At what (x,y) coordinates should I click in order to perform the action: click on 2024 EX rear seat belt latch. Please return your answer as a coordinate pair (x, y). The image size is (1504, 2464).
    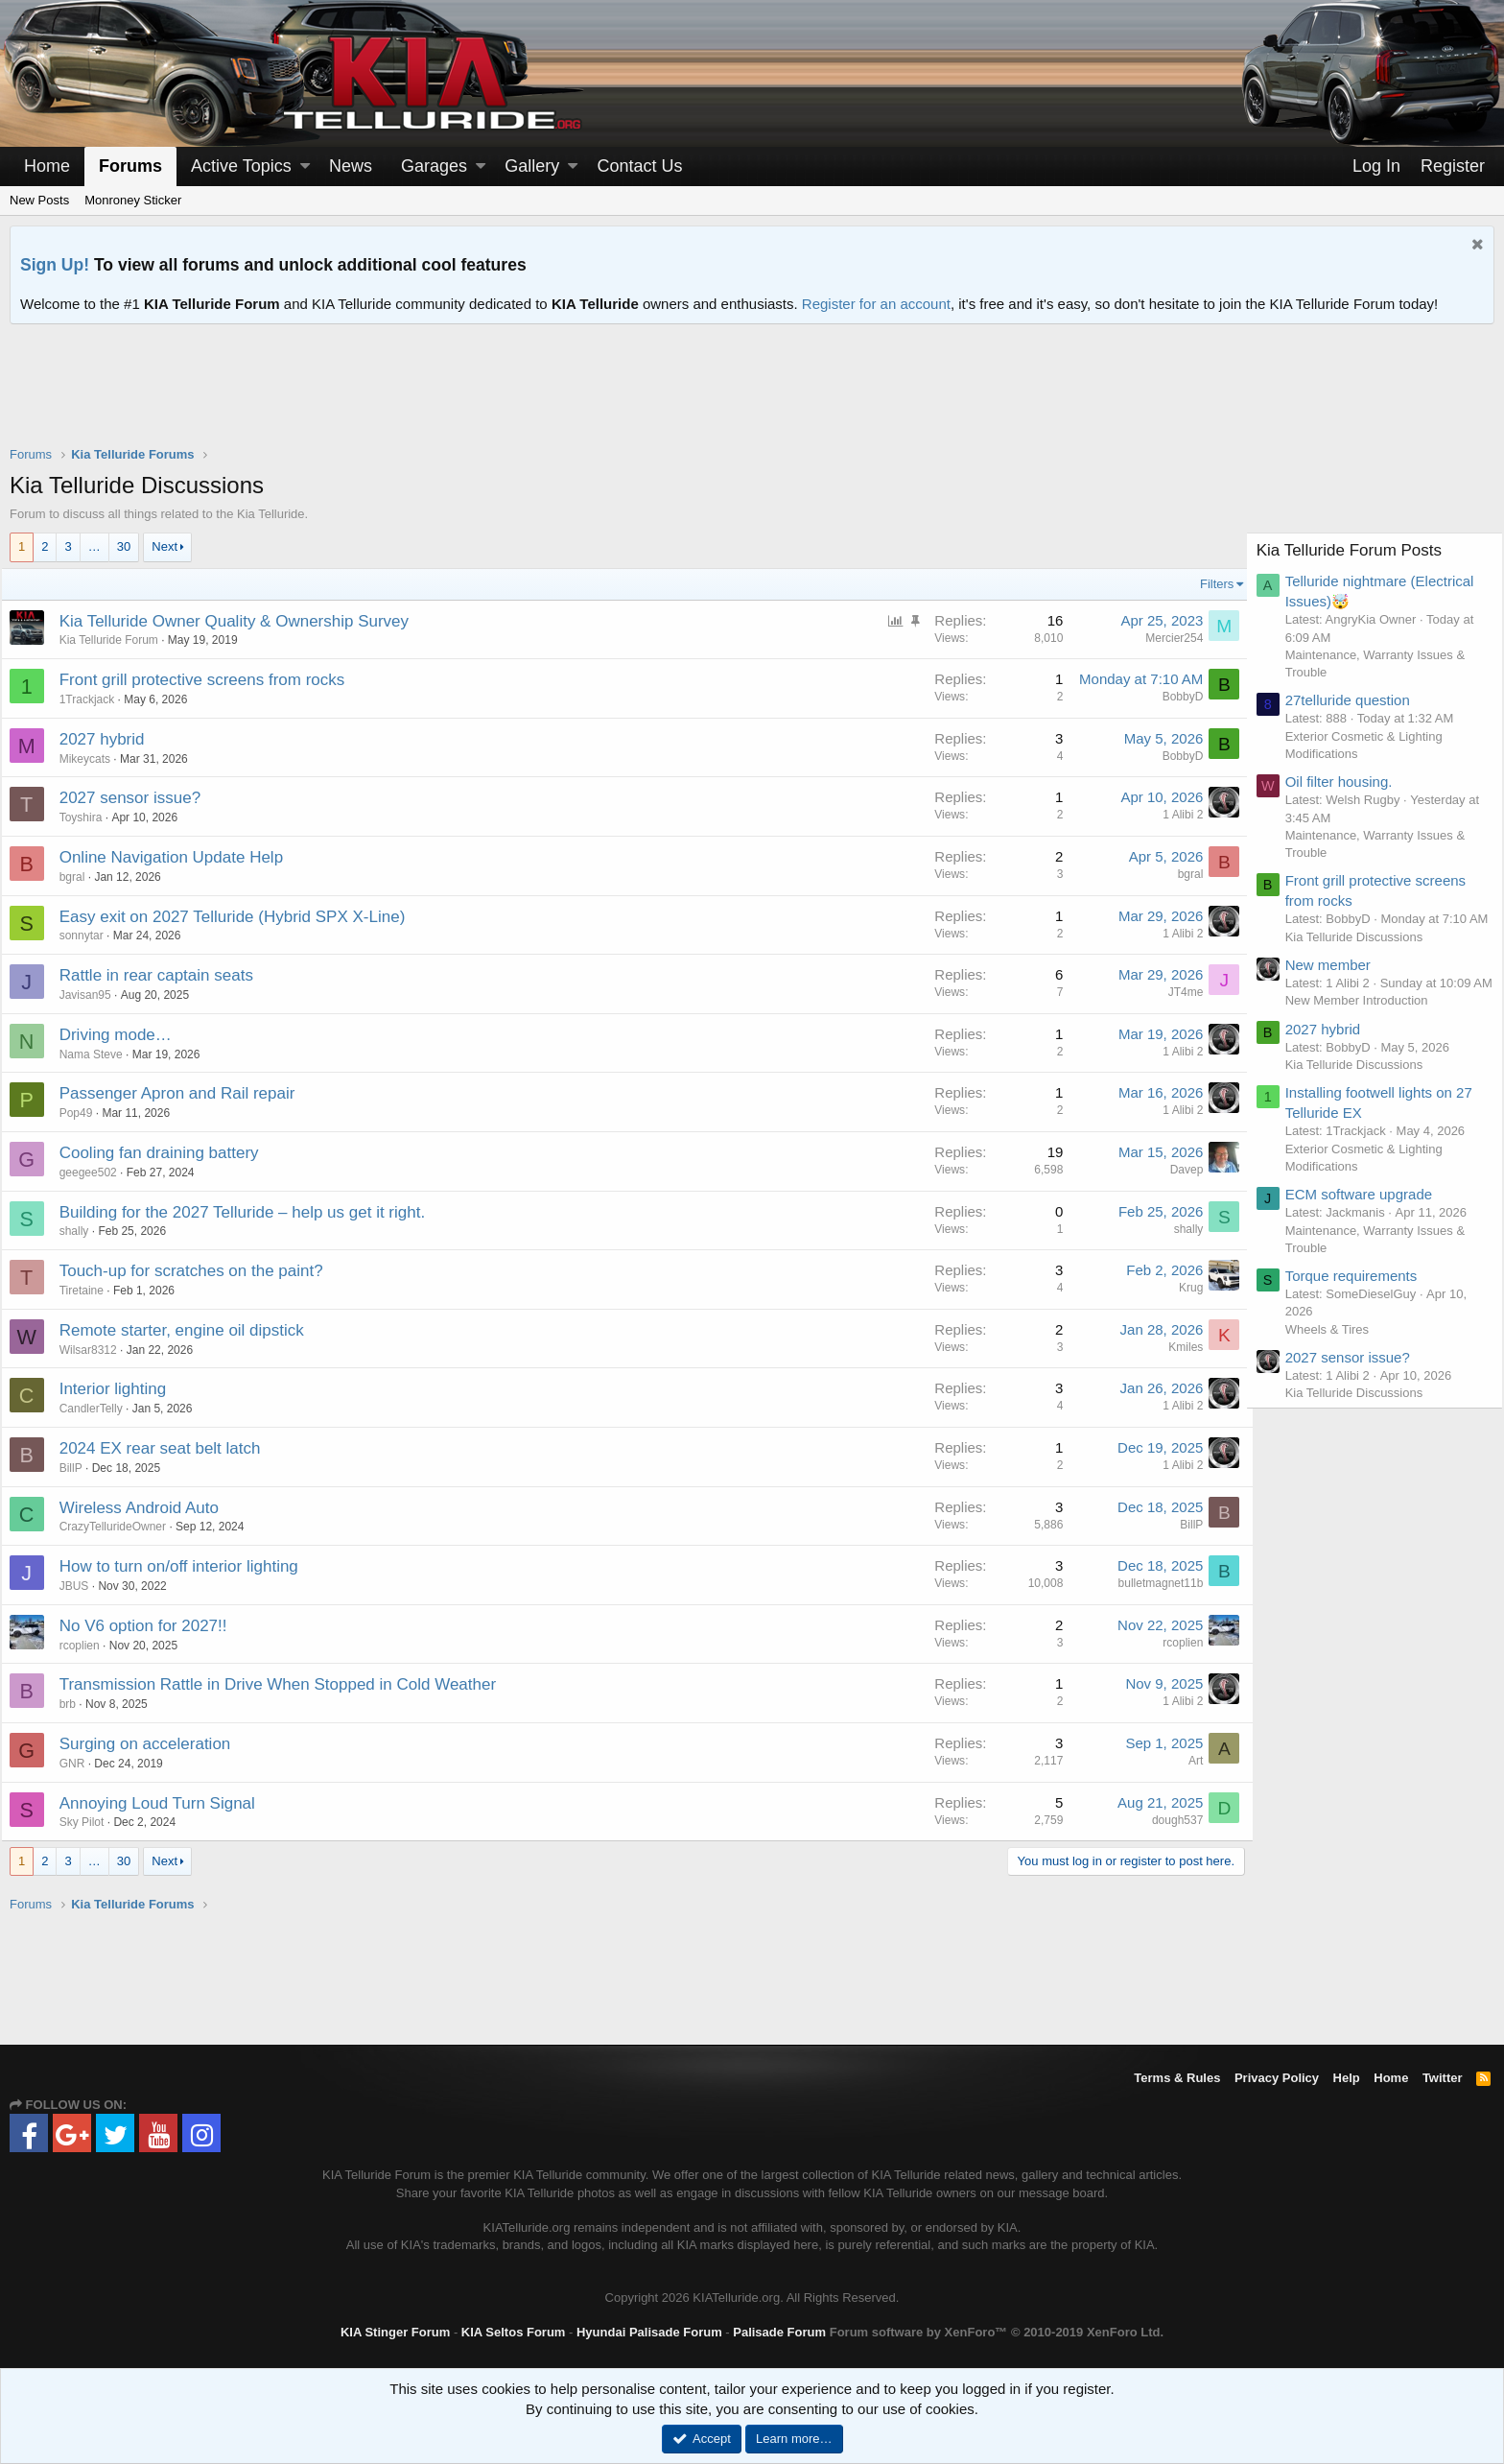
    Looking at the image, I should click on (169, 1448).